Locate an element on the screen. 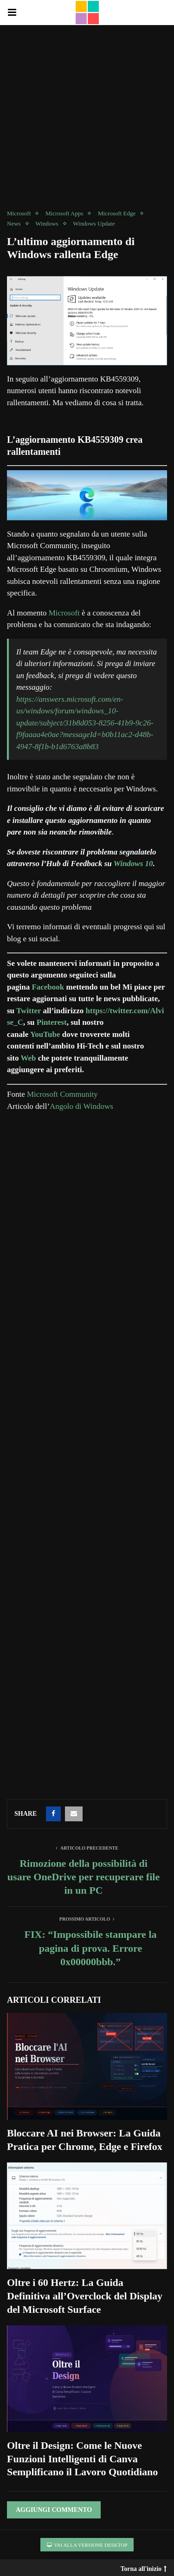 The image size is (174, 2576). Windows is located at coordinates (46, 223).